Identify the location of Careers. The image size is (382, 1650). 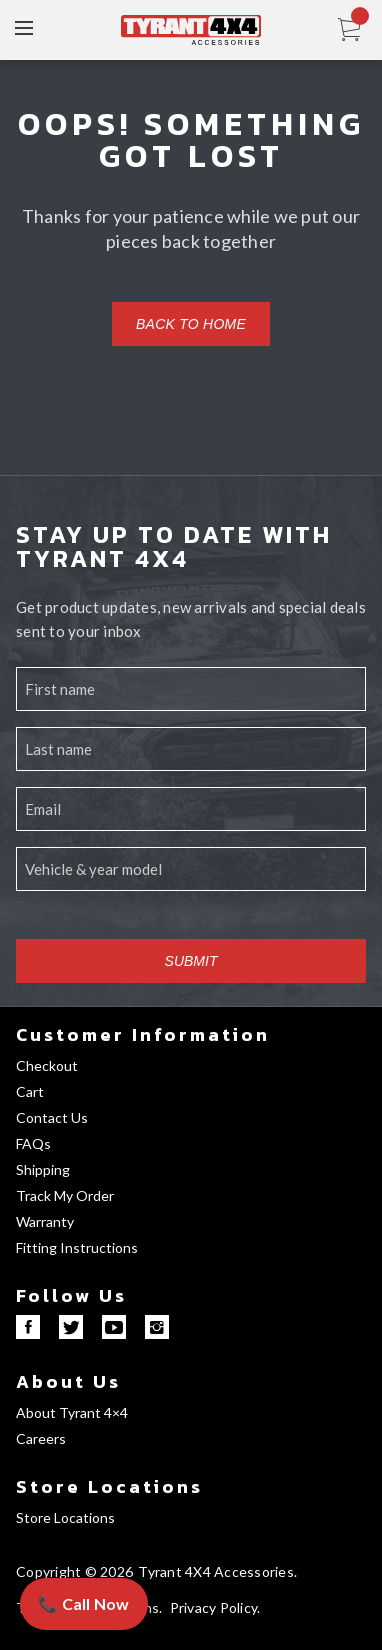
(41, 1438).